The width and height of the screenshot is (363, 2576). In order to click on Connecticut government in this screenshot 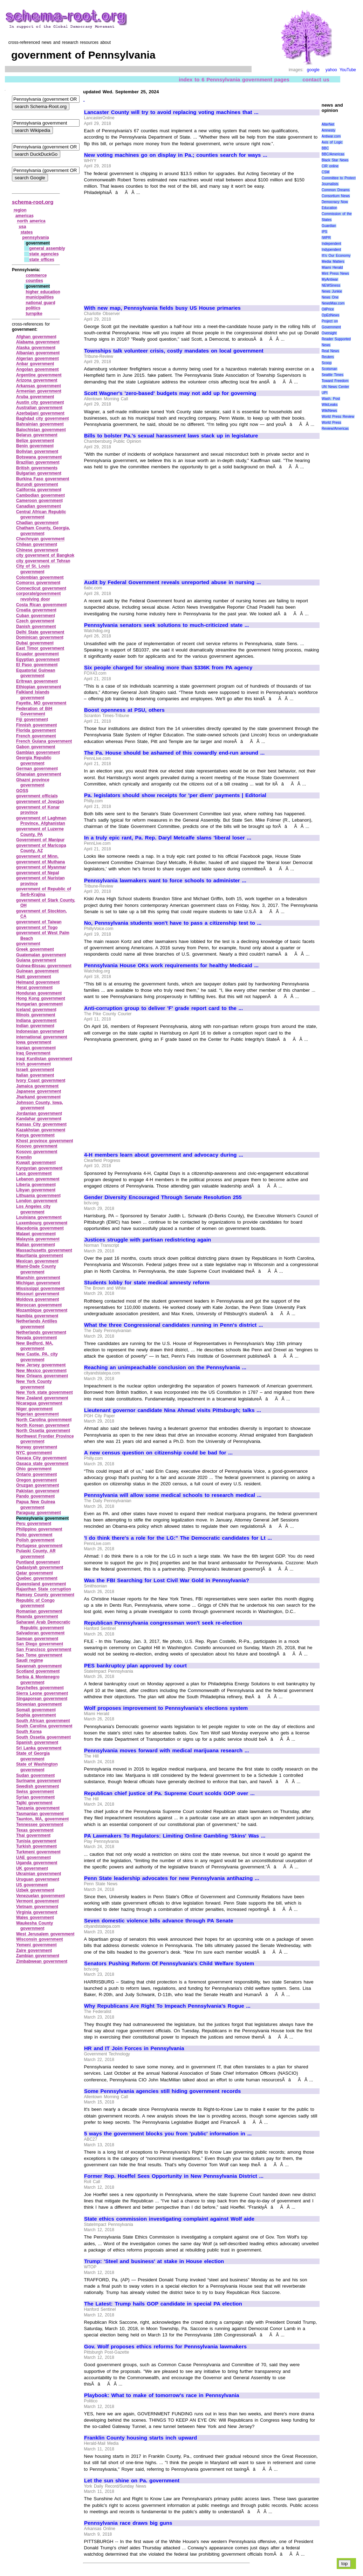, I will do `click(41, 588)`.